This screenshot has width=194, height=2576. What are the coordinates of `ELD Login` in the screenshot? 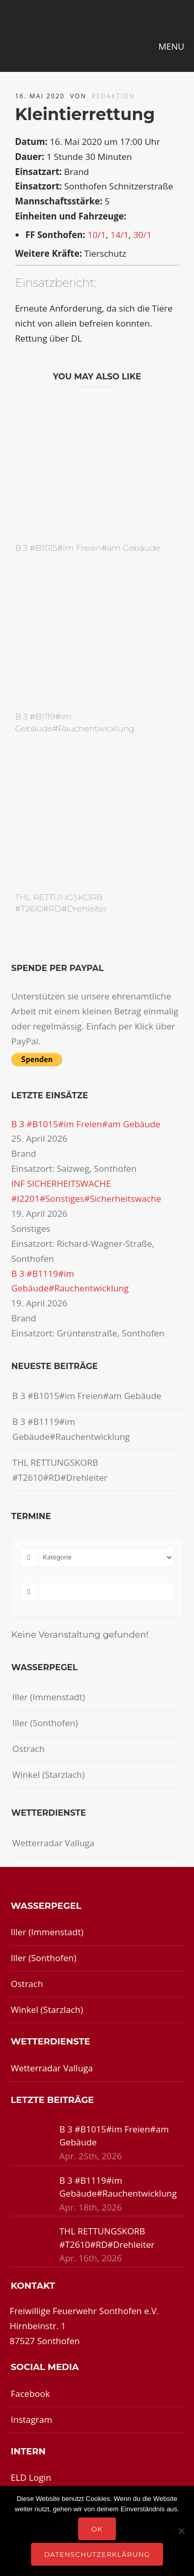 It's located at (31, 2477).